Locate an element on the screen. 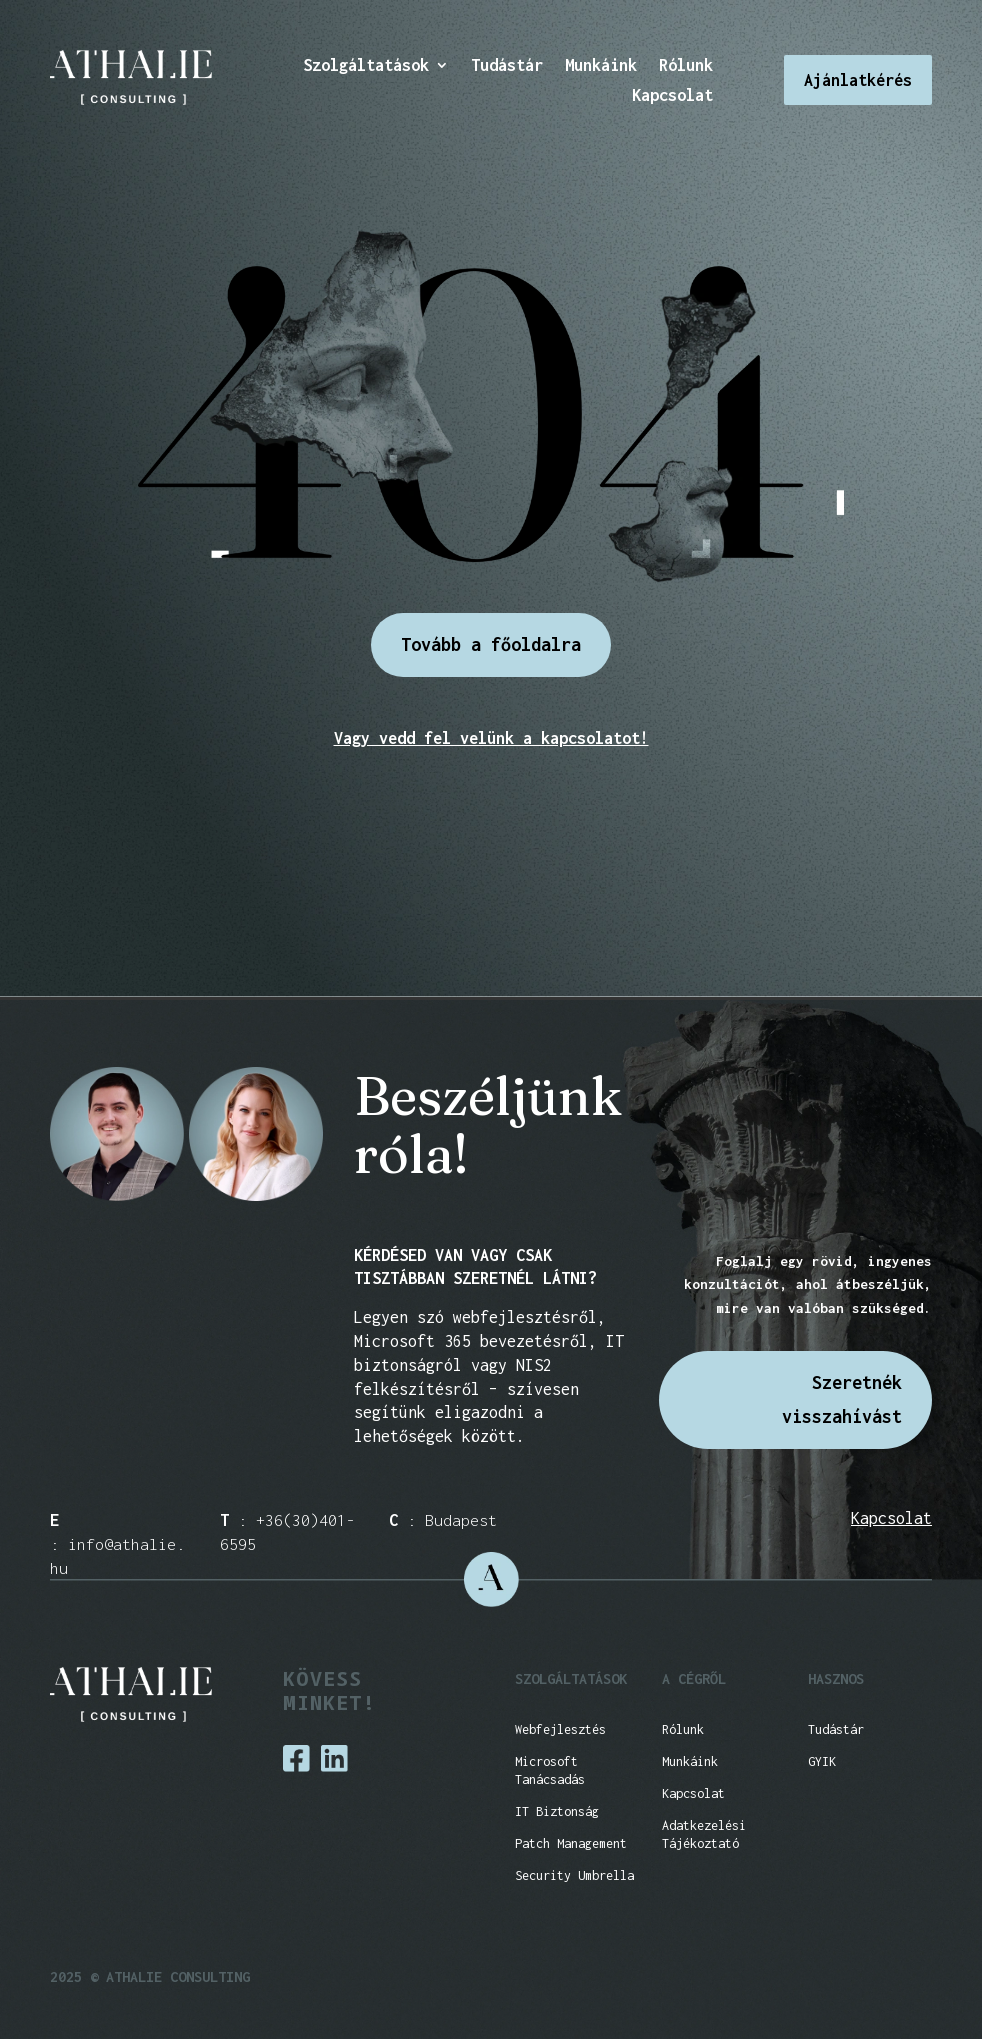 The image size is (982, 2039). Munkáink is located at coordinates (601, 66).